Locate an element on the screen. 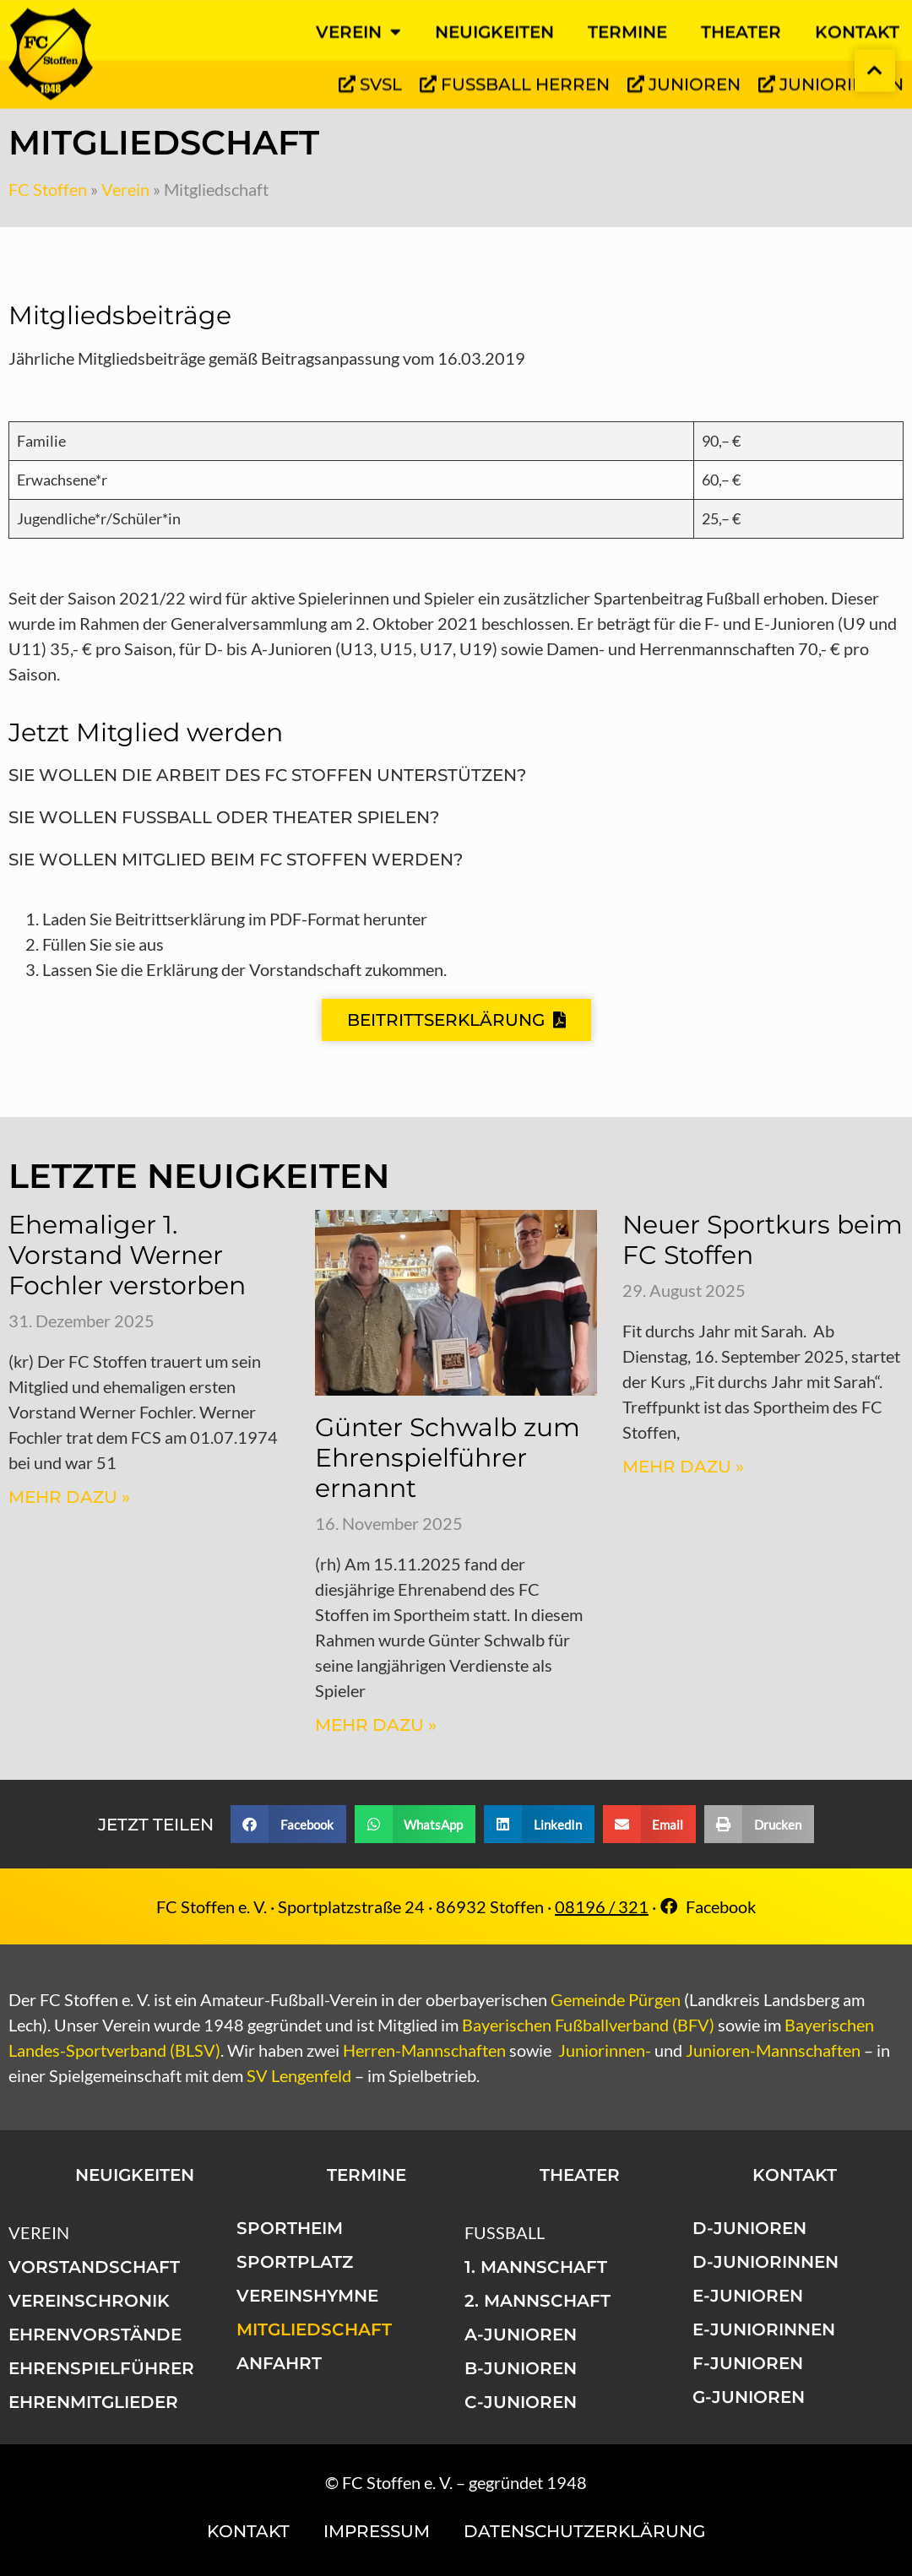 The height and width of the screenshot is (2576, 912). Ehrenspielführer is located at coordinates (101, 2368).